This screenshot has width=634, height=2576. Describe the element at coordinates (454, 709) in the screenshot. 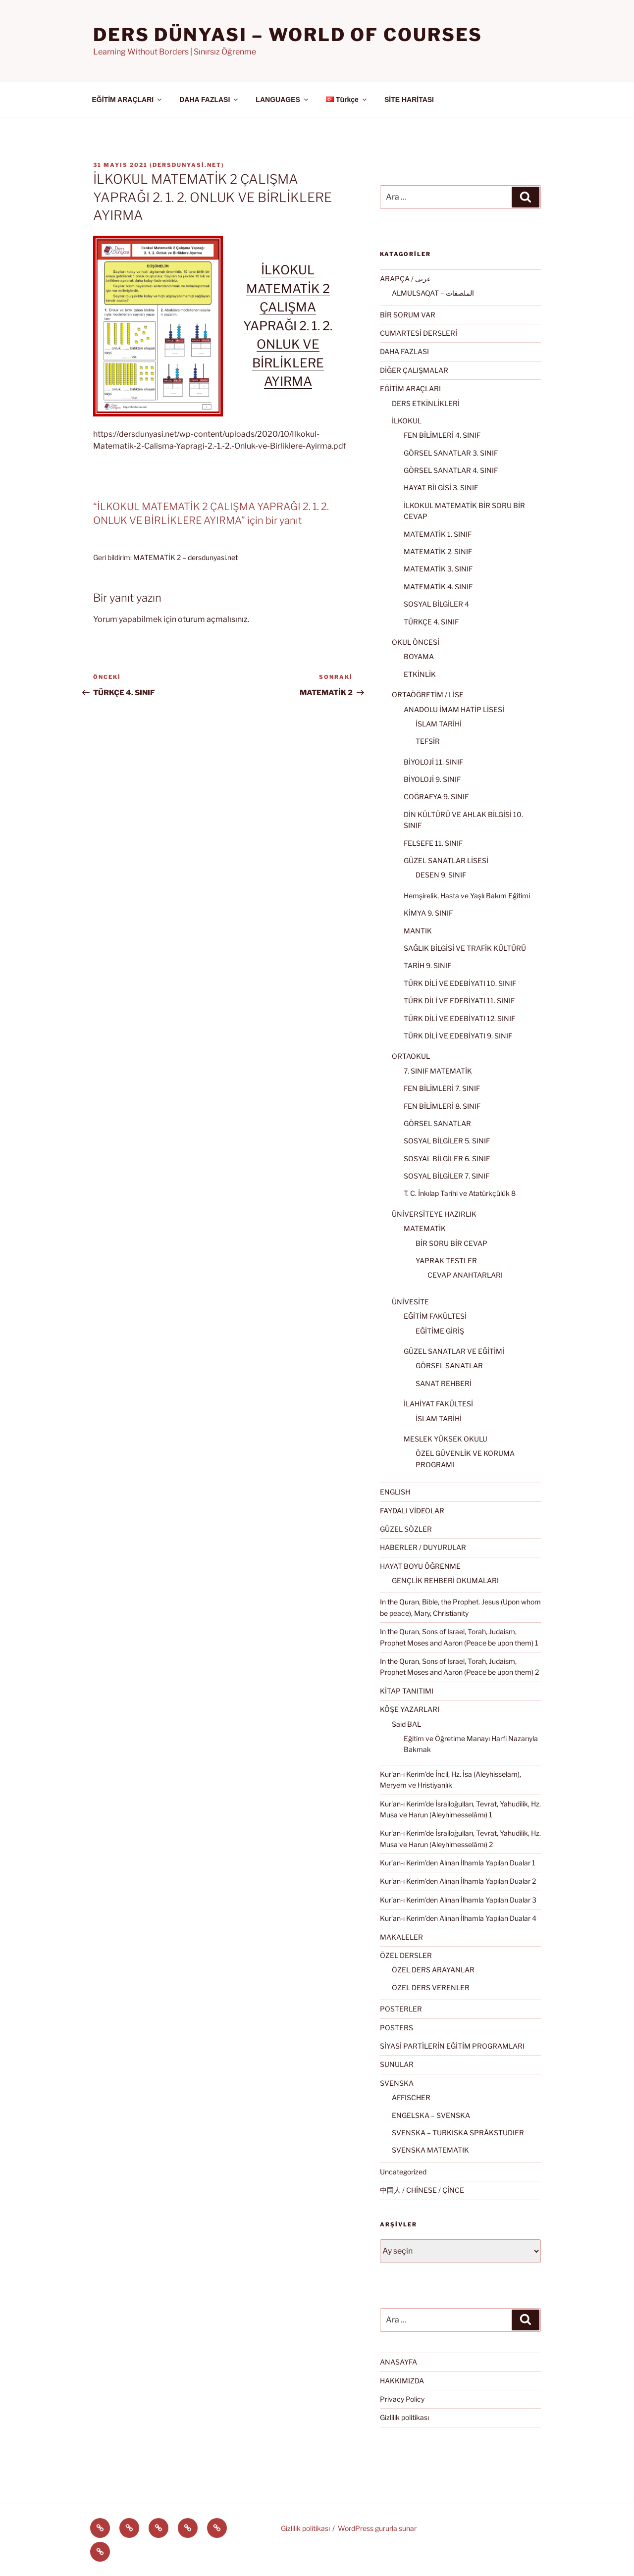

I see `ANADOLU İMAM HATİP LİSESİ` at that location.